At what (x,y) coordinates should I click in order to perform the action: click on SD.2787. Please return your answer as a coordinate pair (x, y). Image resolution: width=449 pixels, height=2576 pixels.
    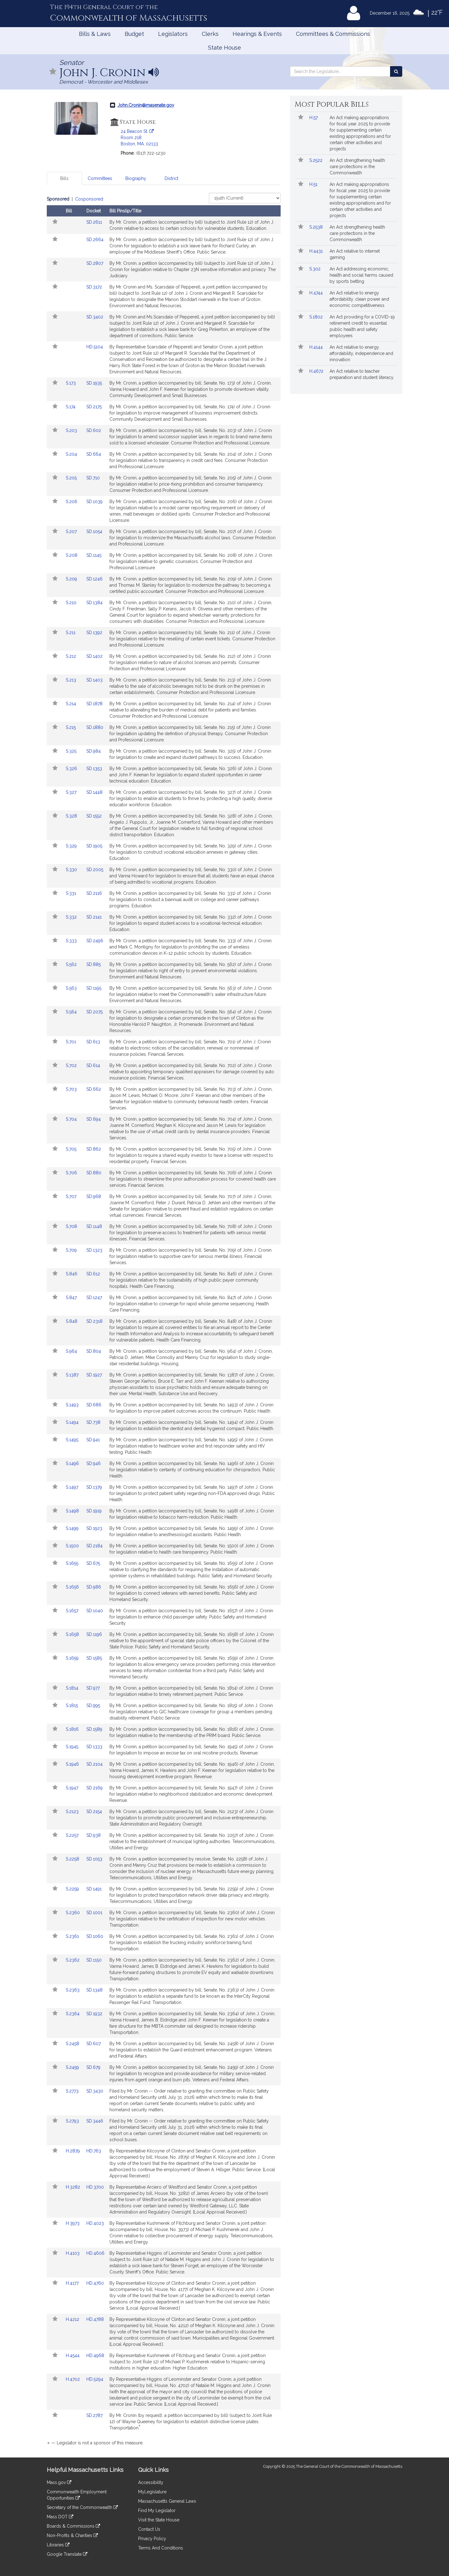
    Looking at the image, I should click on (94, 2415).